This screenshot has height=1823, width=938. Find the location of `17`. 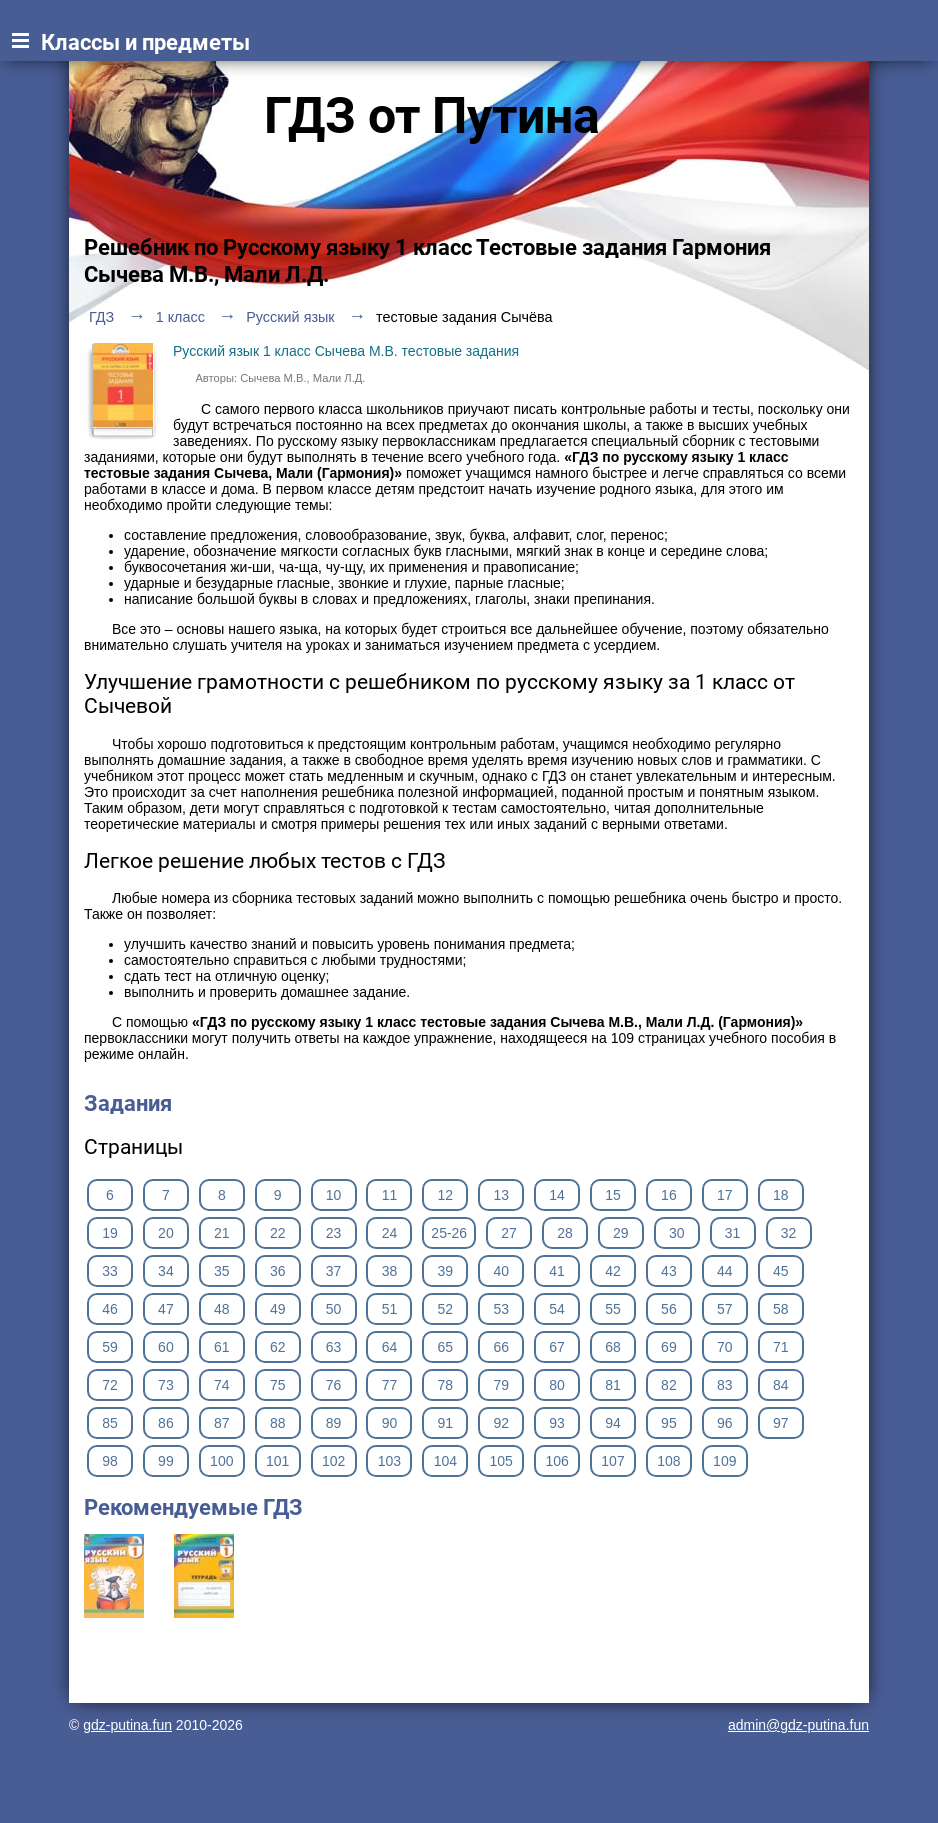

17 is located at coordinates (725, 1195).